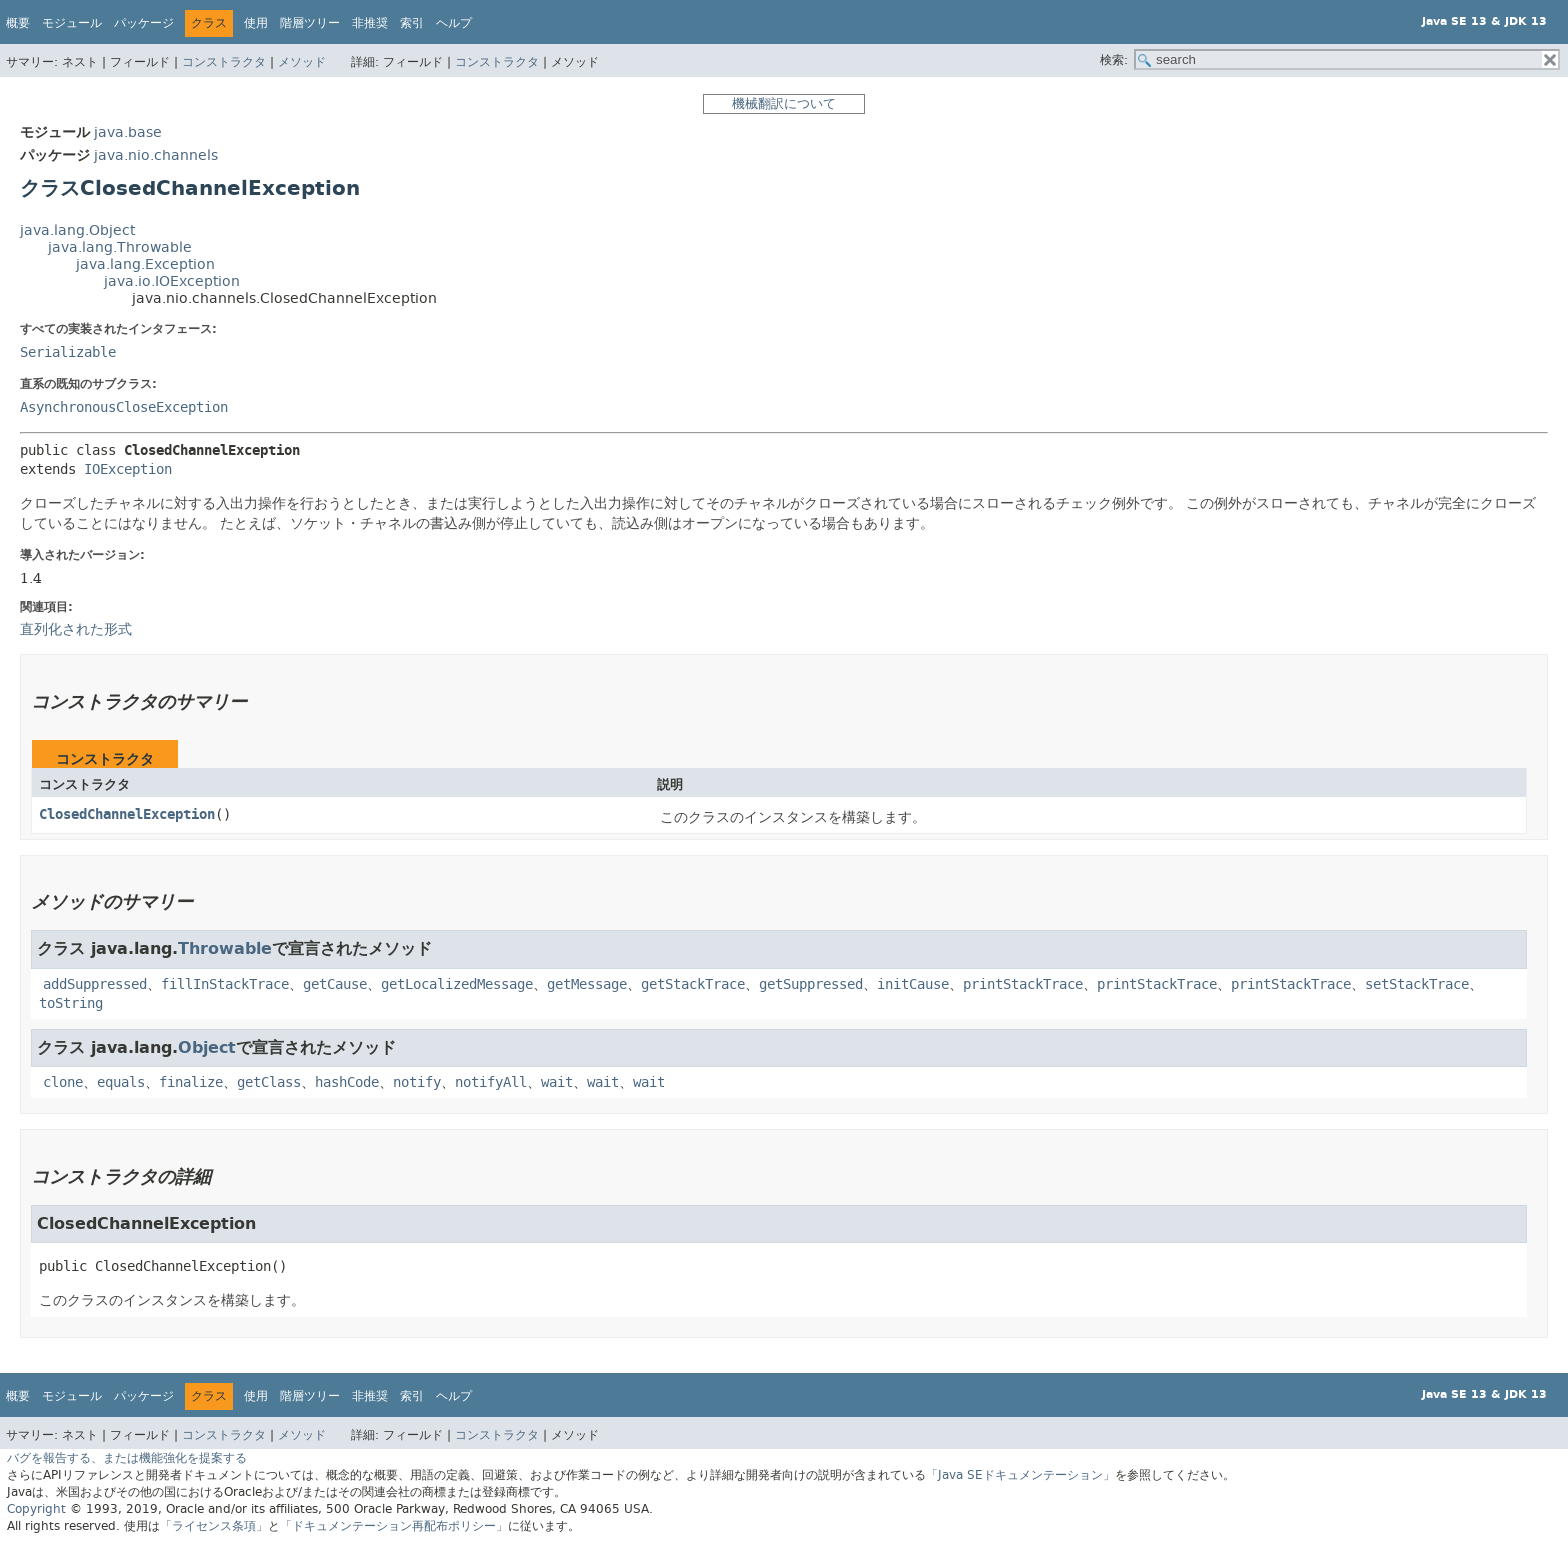  What do you see at coordinates (127, 814) in the screenshot?
I see `ClosedChannelException` at bounding box center [127, 814].